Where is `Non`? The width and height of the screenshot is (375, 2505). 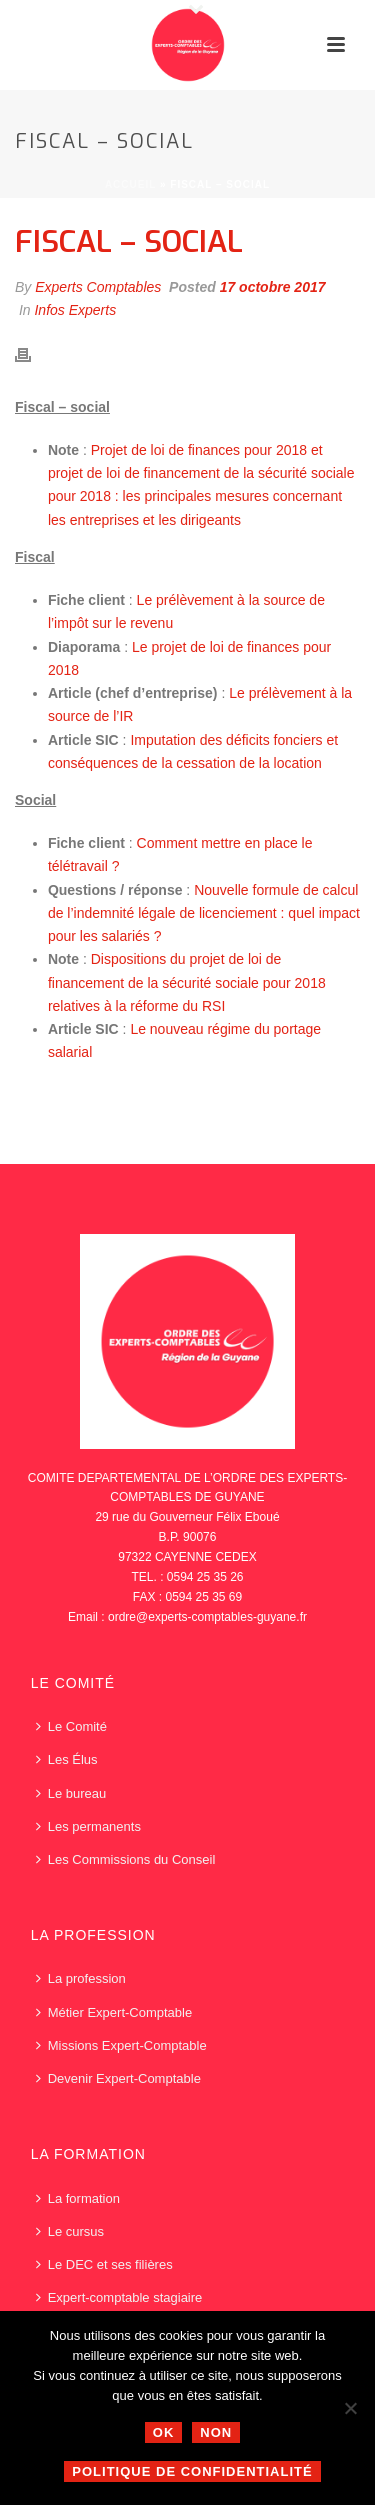
Non is located at coordinates (216, 2432).